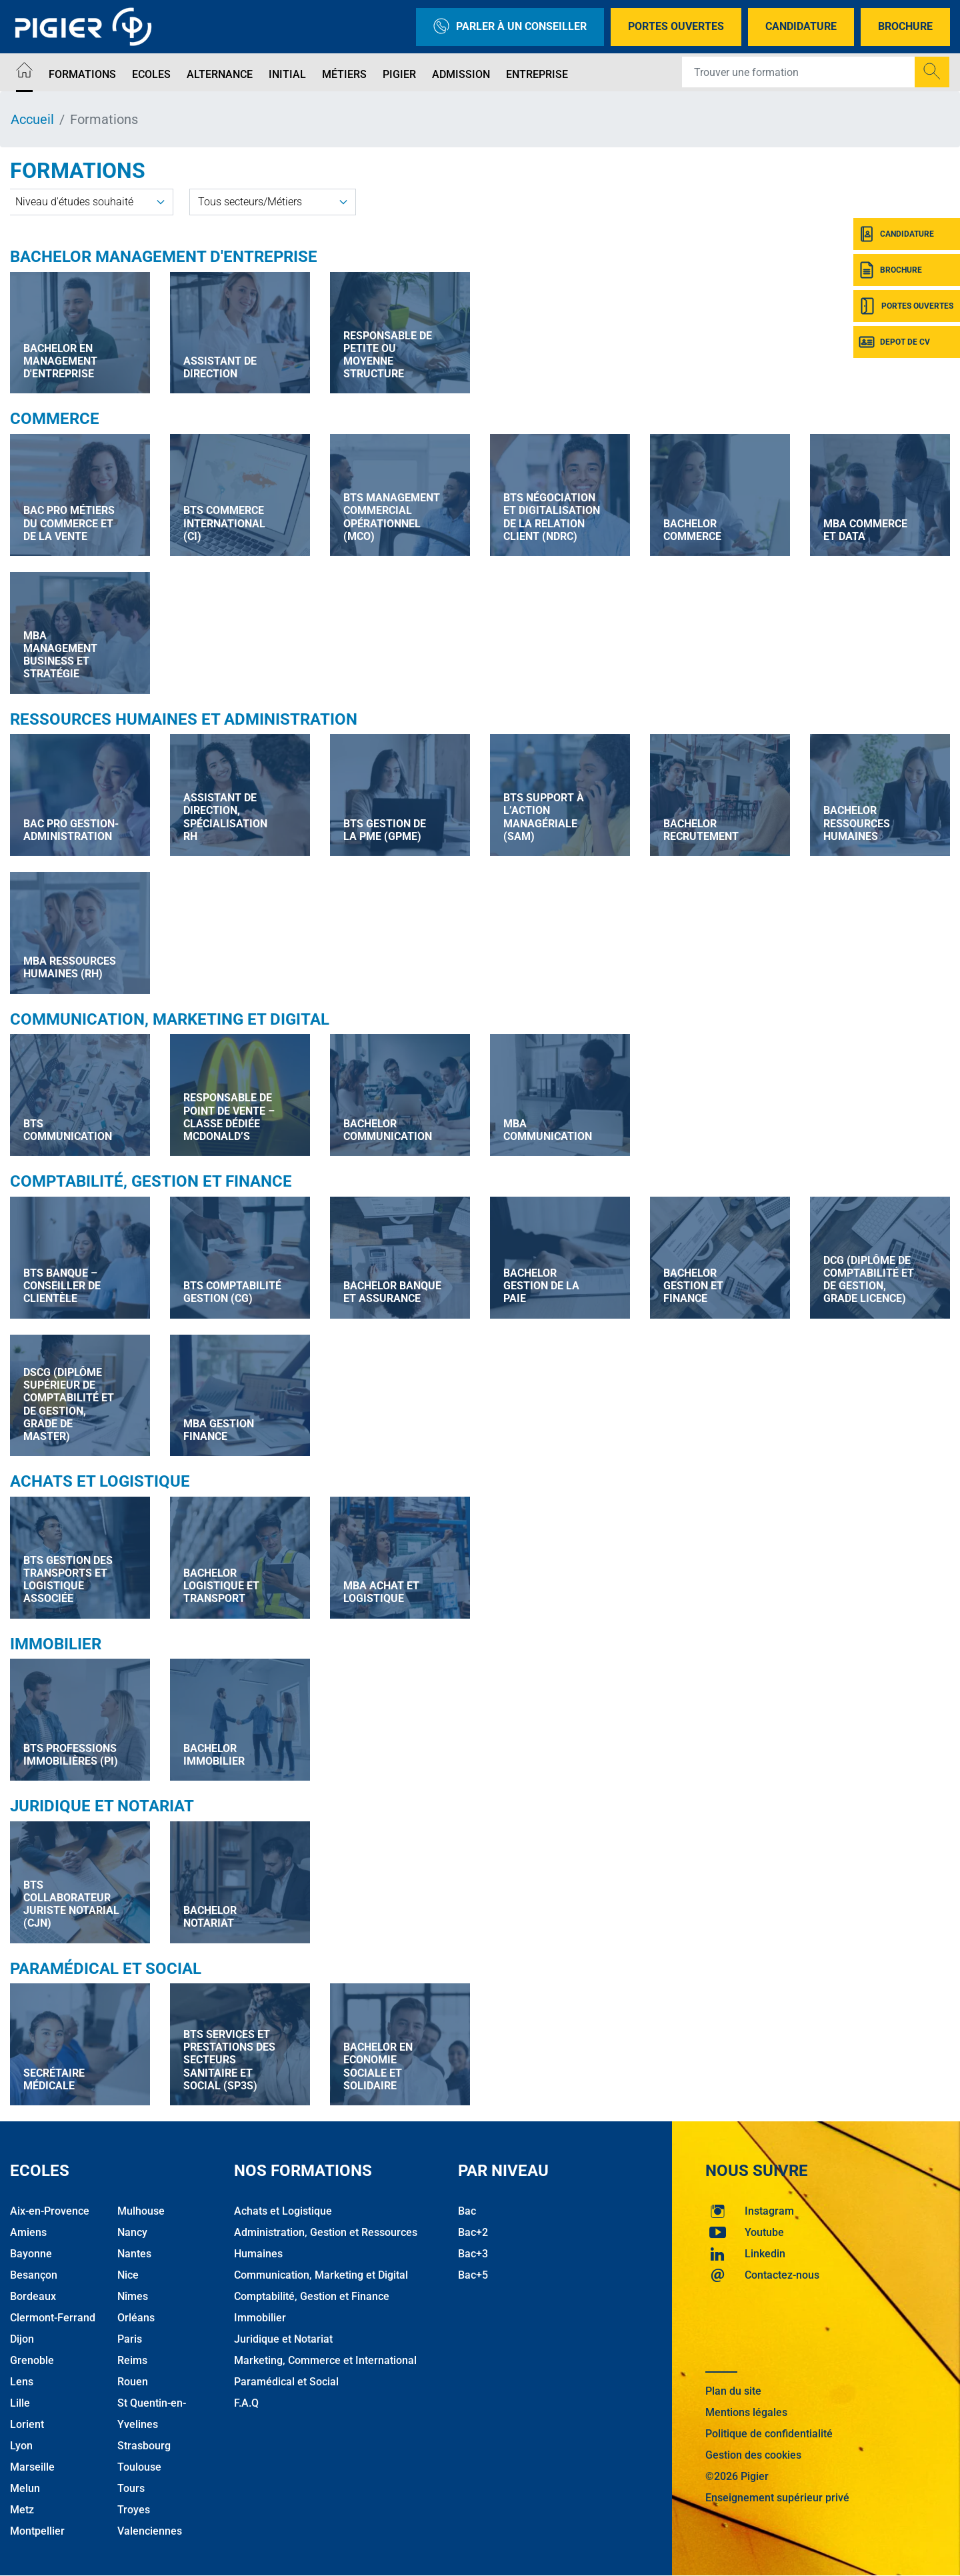 Image resolution: width=960 pixels, height=2576 pixels. Describe the element at coordinates (20, 2403) in the screenshot. I see `Lille` at that location.